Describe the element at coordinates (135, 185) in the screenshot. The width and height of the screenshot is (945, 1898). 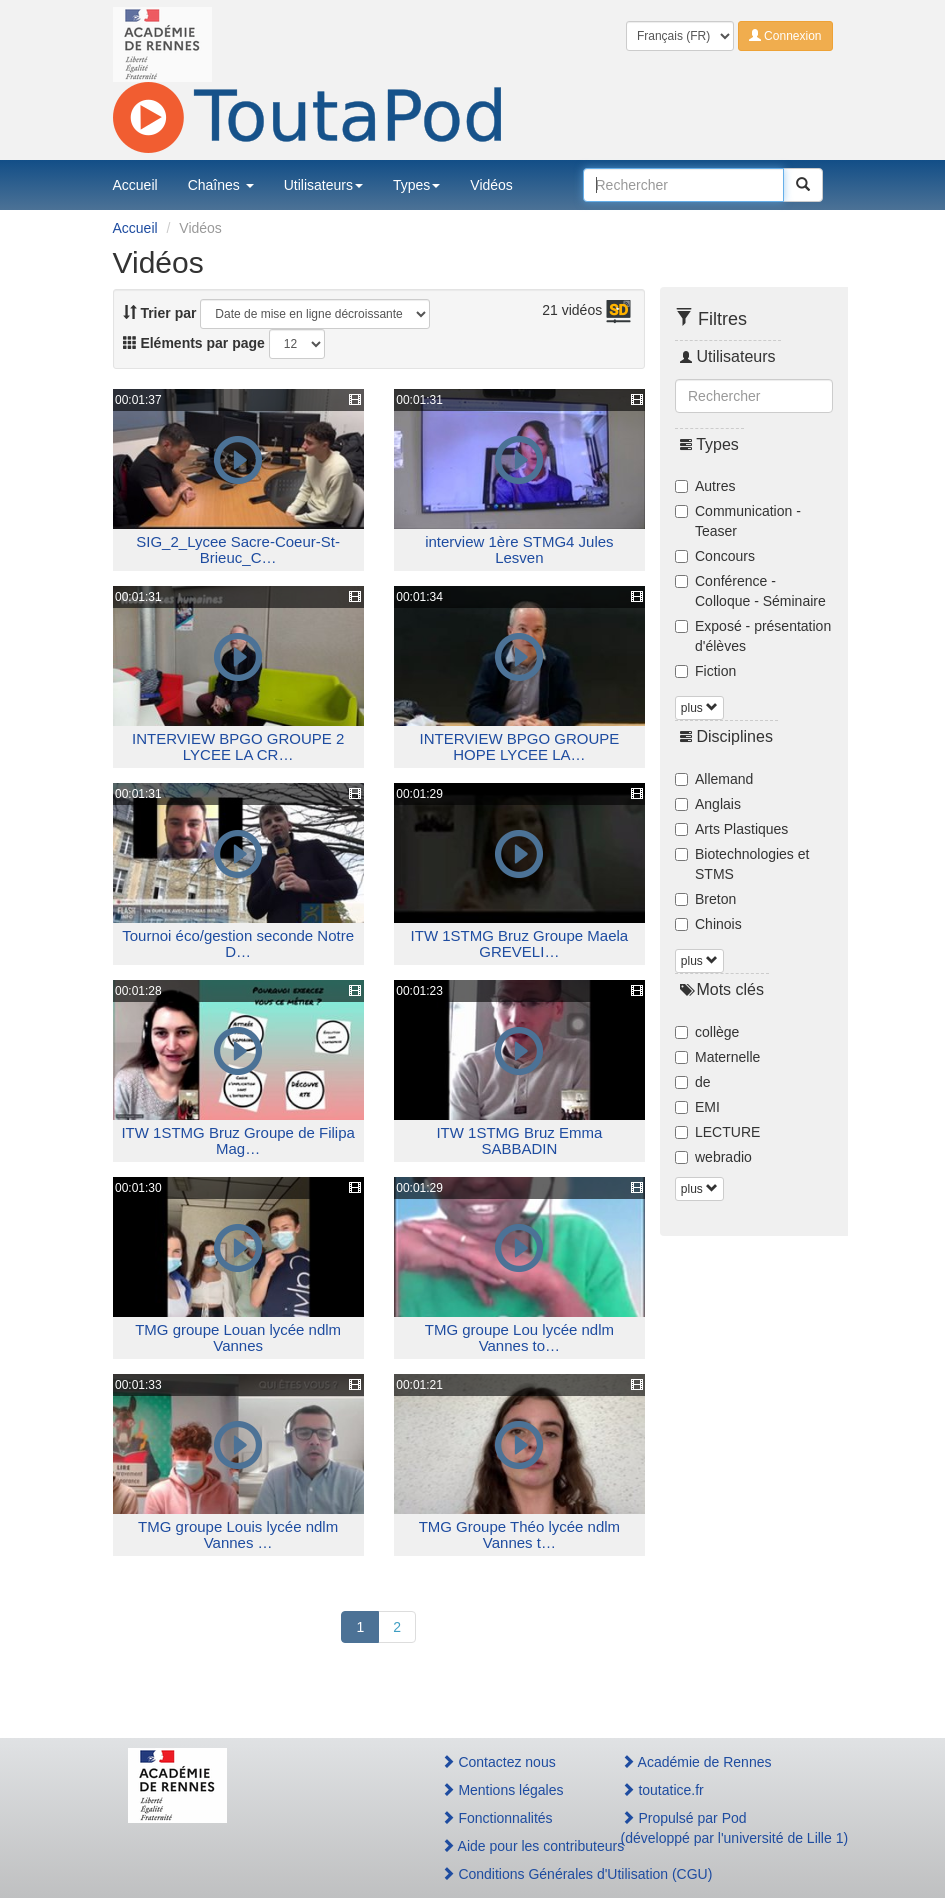
I see `Accueil` at that location.